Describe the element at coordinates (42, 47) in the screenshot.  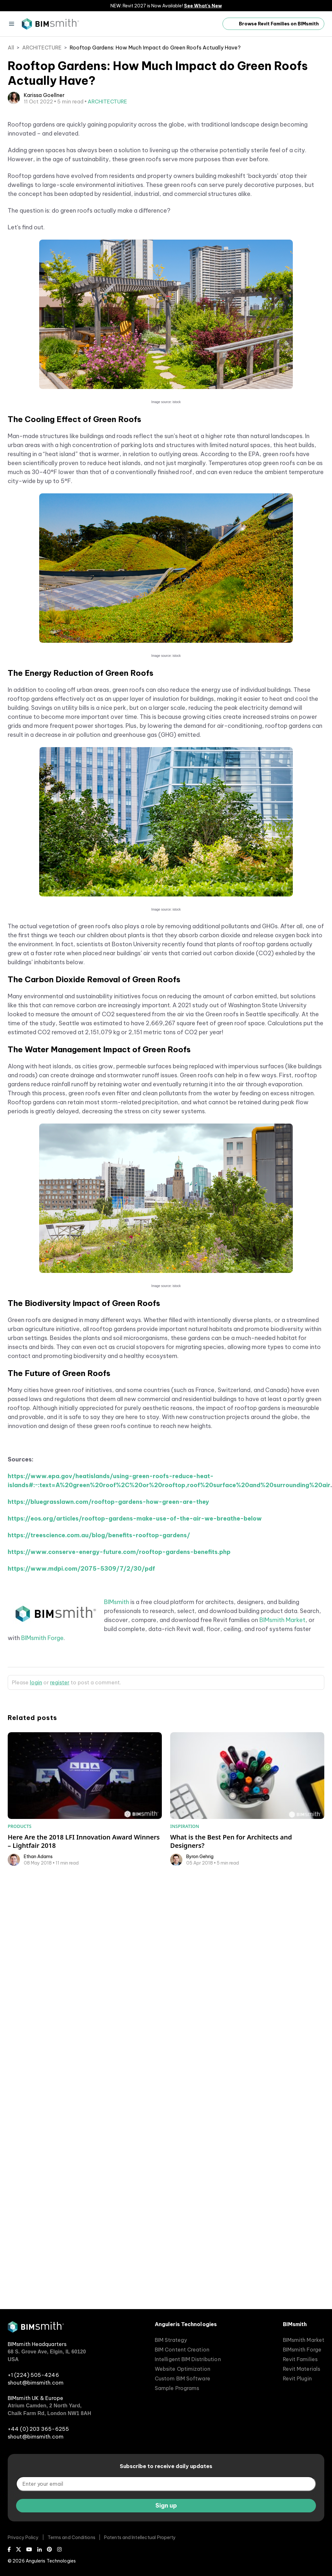
I see `ARCHITECTURE` at that location.